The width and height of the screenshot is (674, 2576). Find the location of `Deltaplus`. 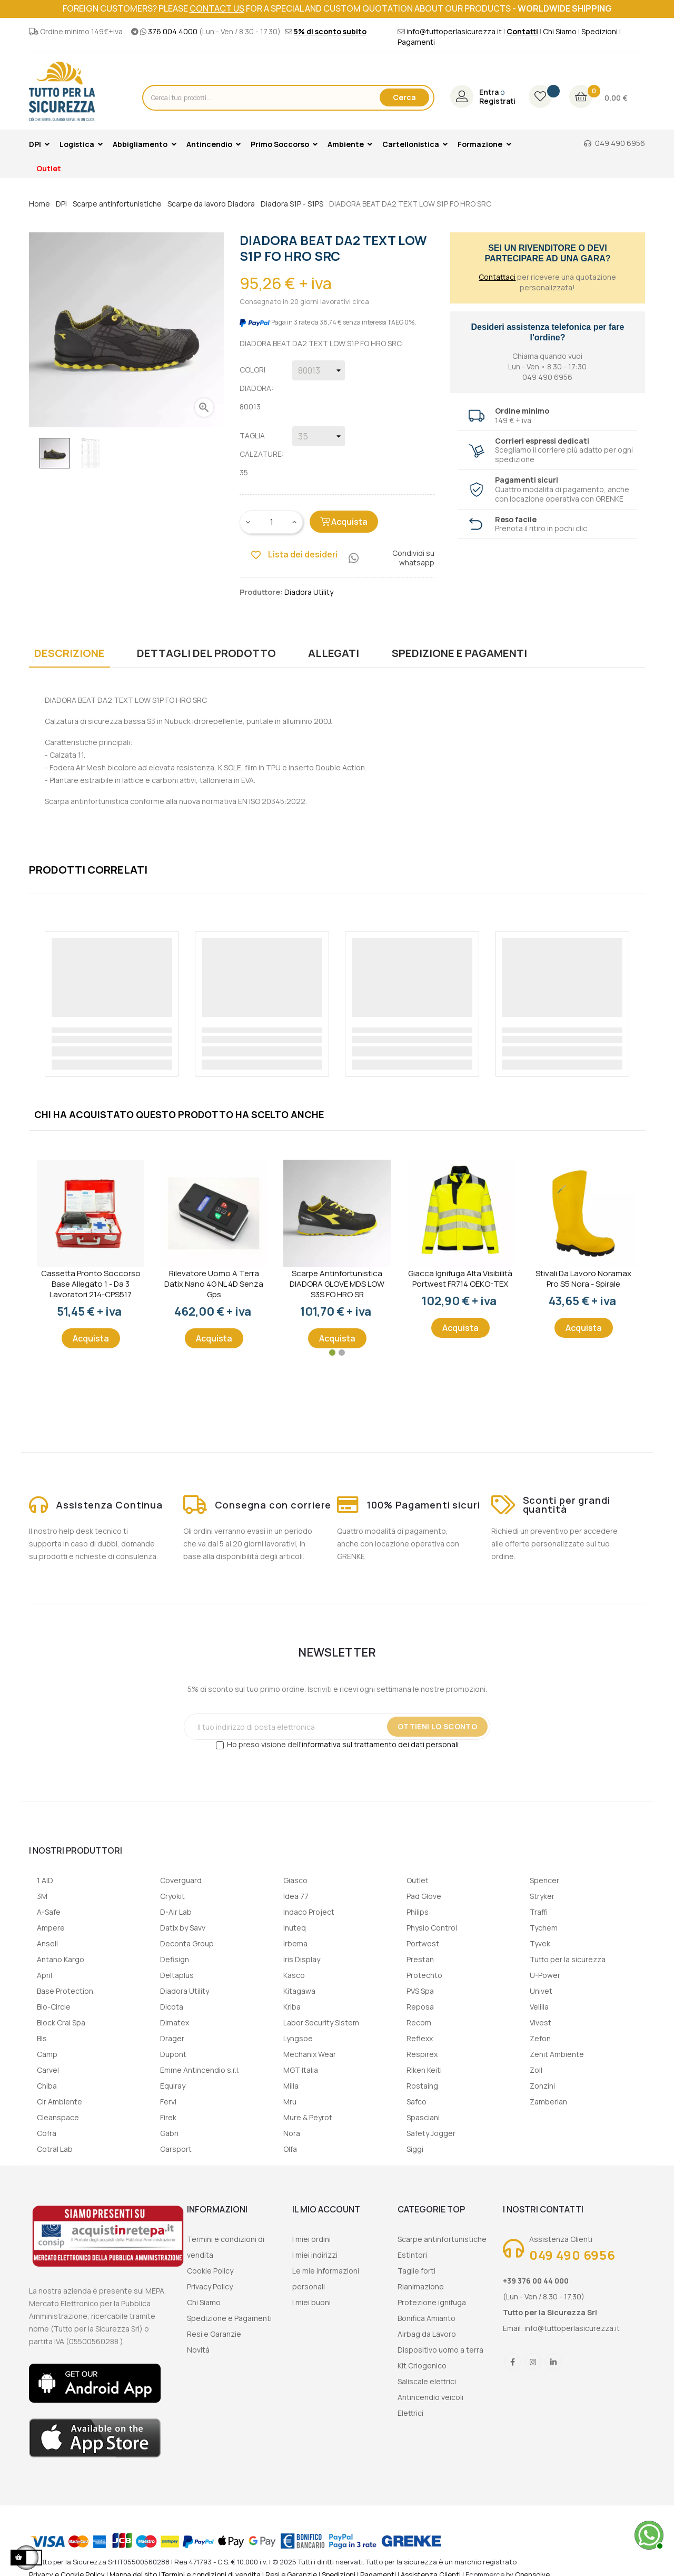

Deltaplus is located at coordinates (177, 1975).